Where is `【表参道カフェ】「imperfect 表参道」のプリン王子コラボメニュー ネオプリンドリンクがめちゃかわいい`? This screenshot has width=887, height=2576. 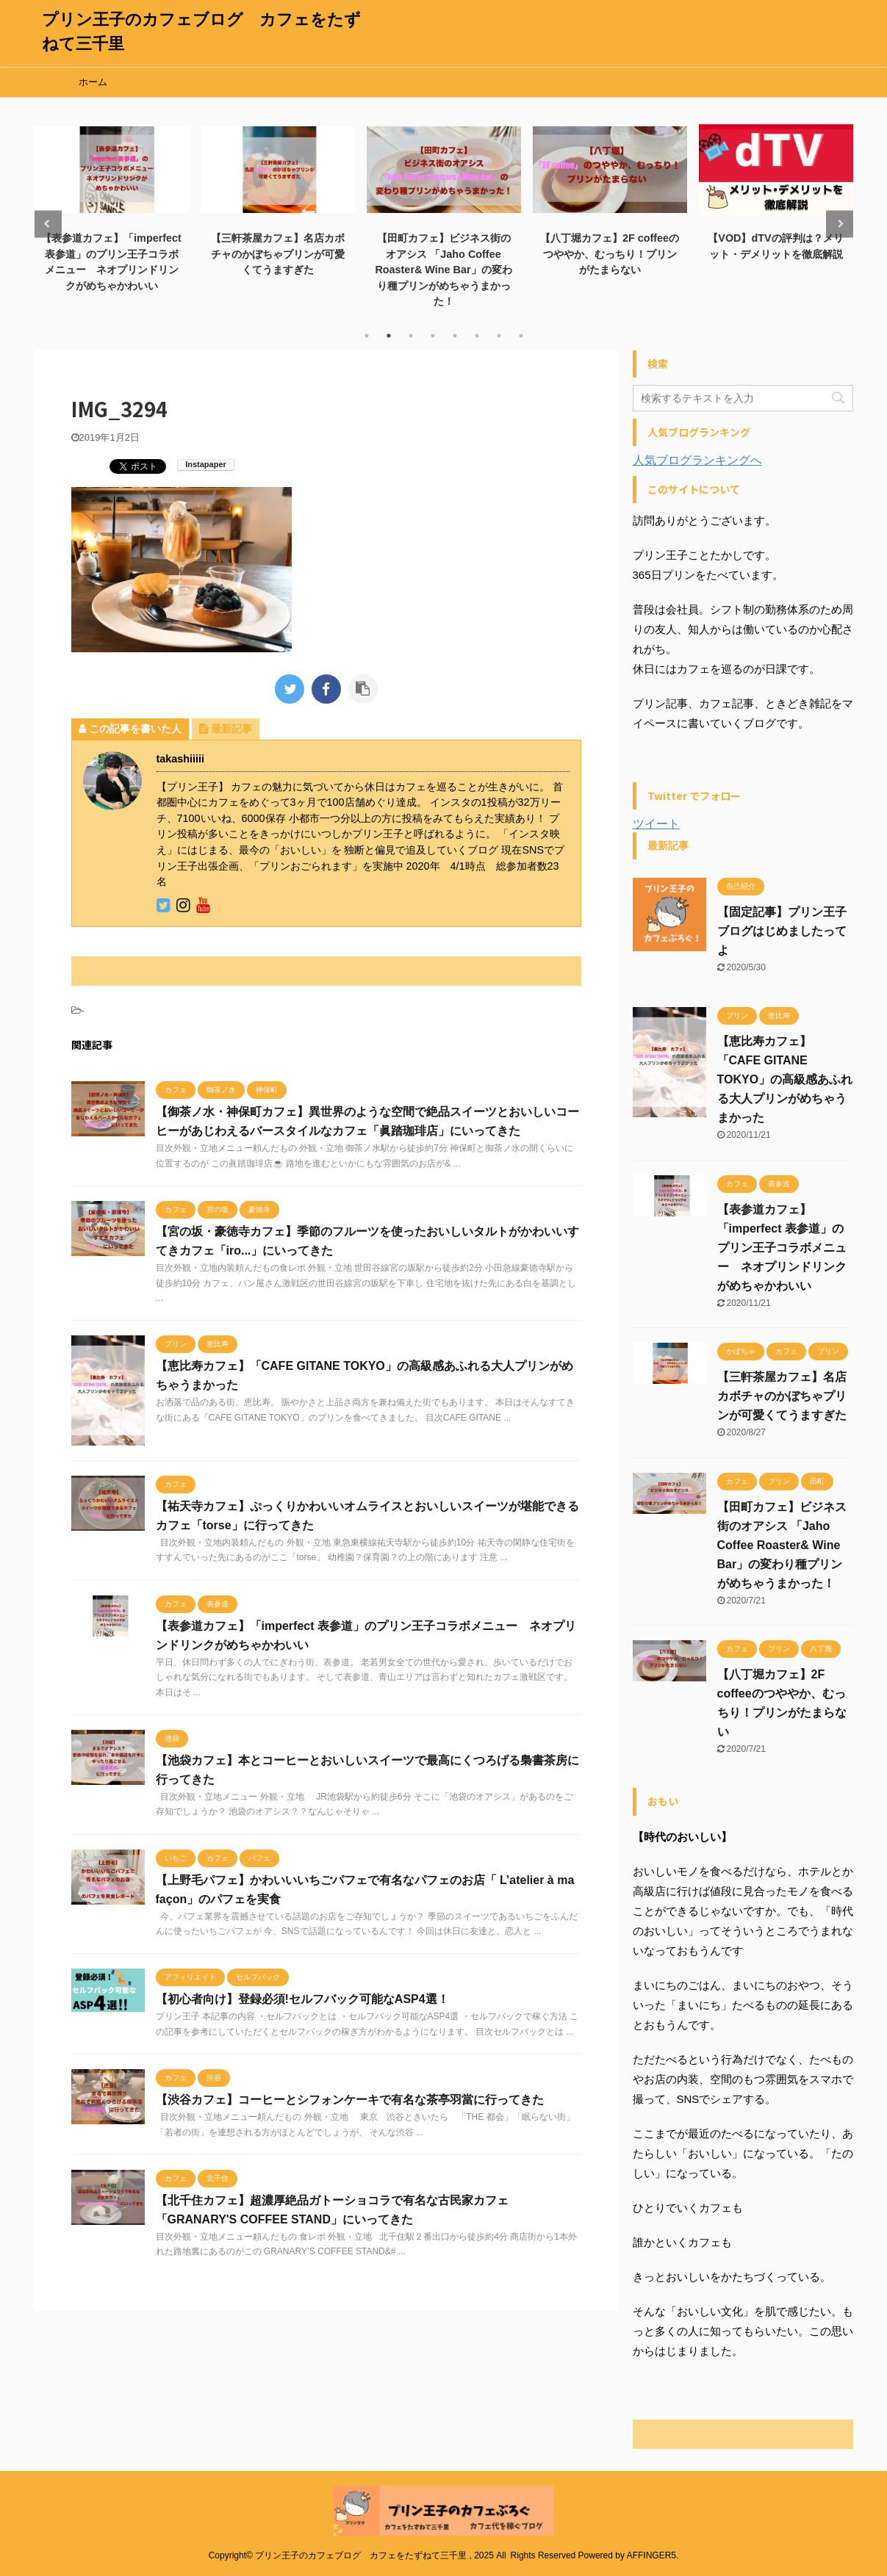
【表参道カフェ】「imperfect 表参道」のプリン王子コラボメニュー ネオプリンドリンクがめちゃかわいい is located at coordinates (782, 1247).